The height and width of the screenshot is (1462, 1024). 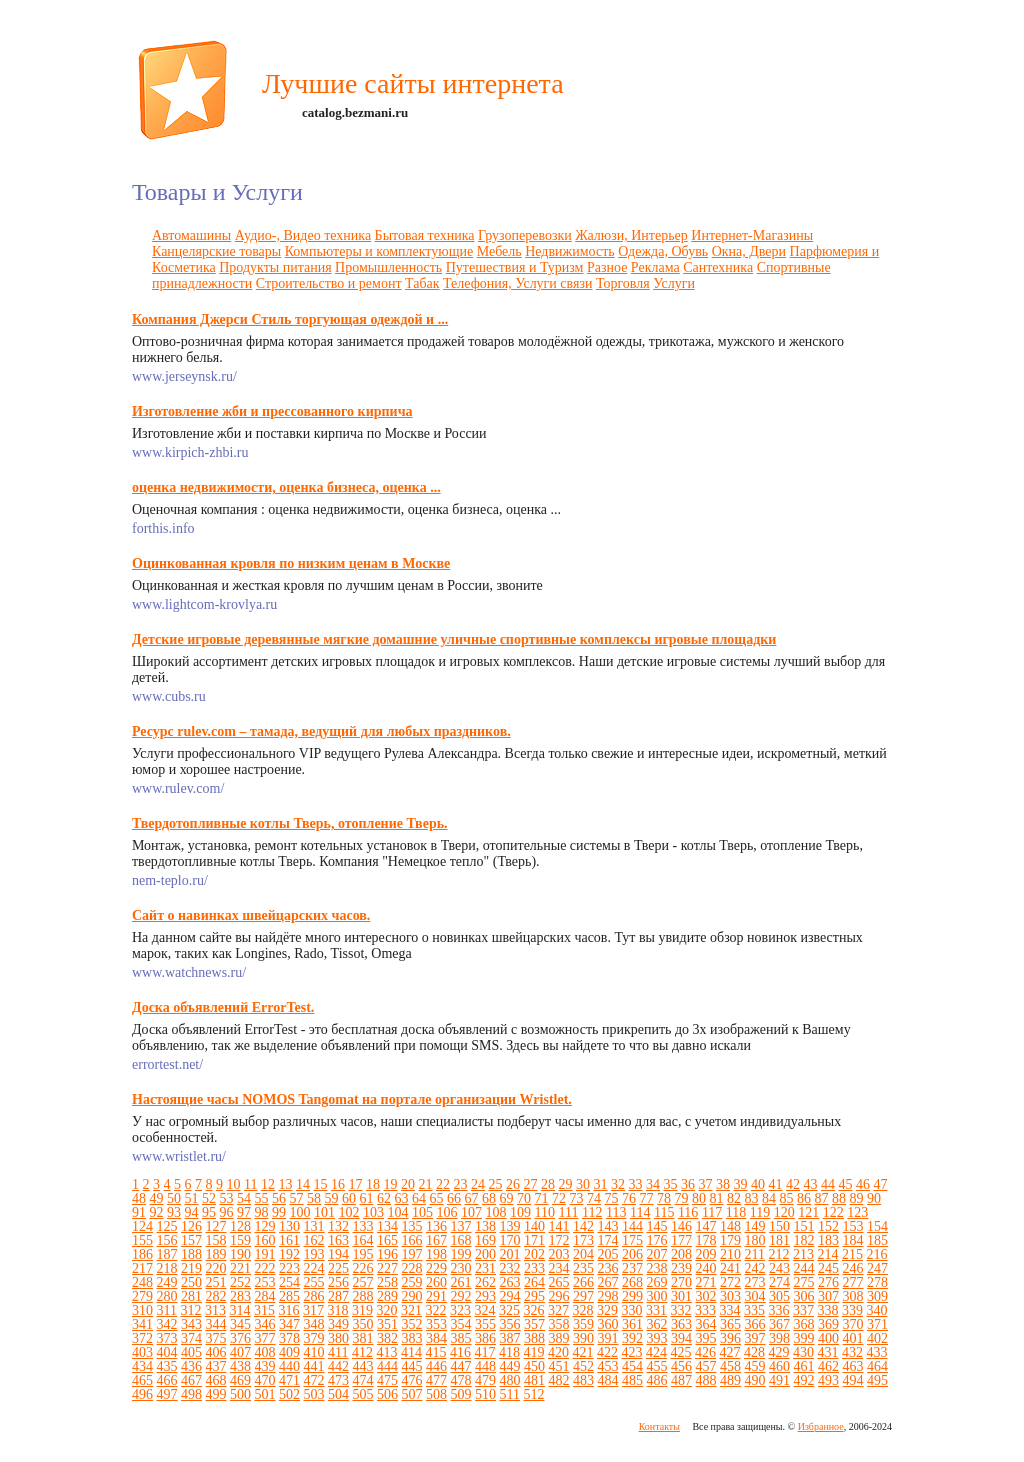 What do you see at coordinates (779, 1268) in the screenshot?
I see `243` at bounding box center [779, 1268].